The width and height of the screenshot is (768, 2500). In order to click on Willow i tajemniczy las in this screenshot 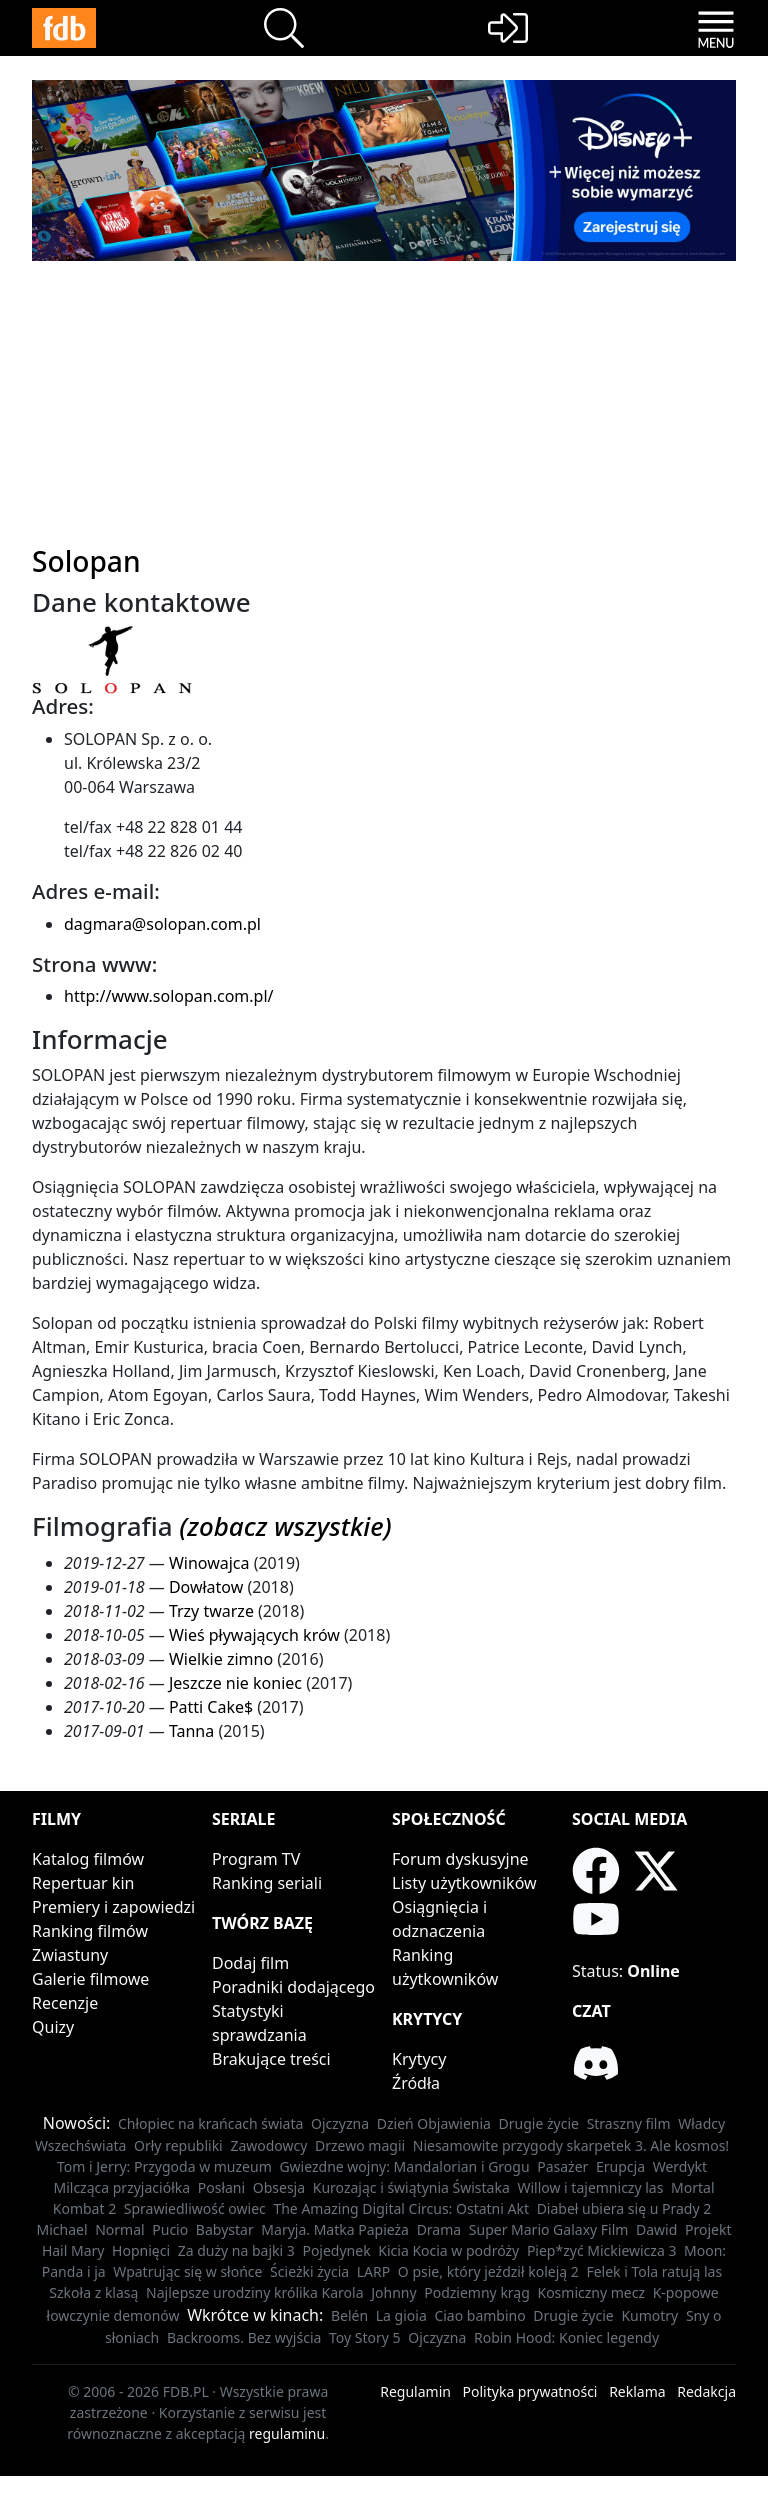, I will do `click(590, 2187)`.